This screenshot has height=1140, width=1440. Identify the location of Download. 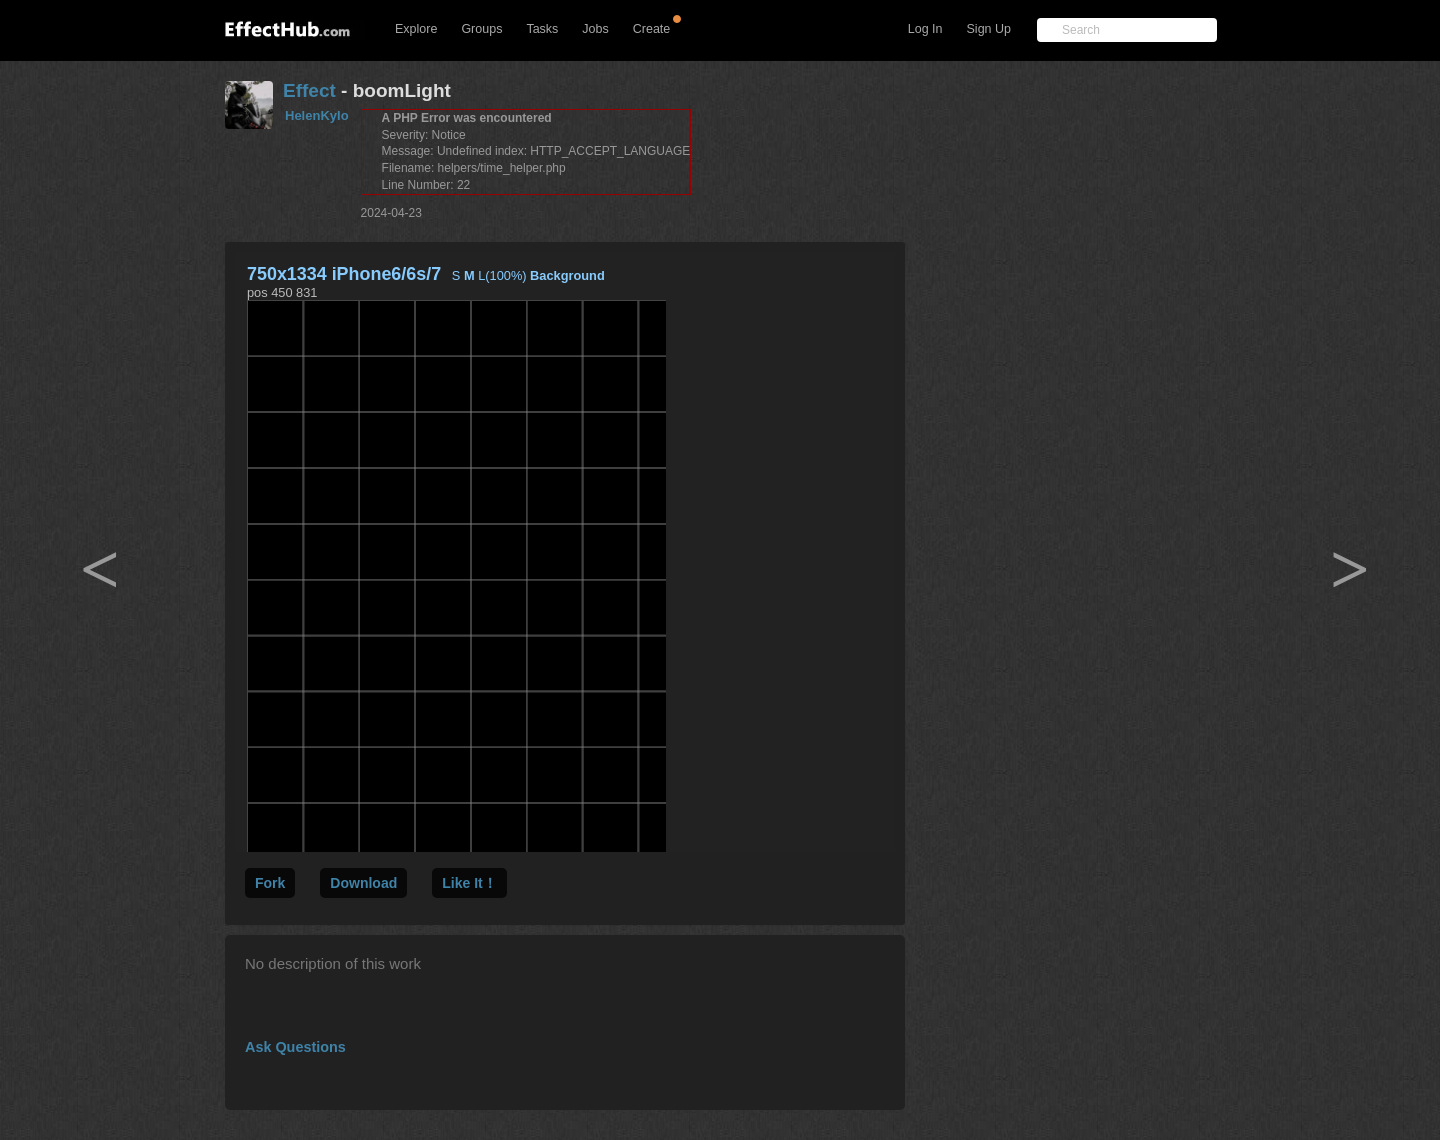
(363, 883).